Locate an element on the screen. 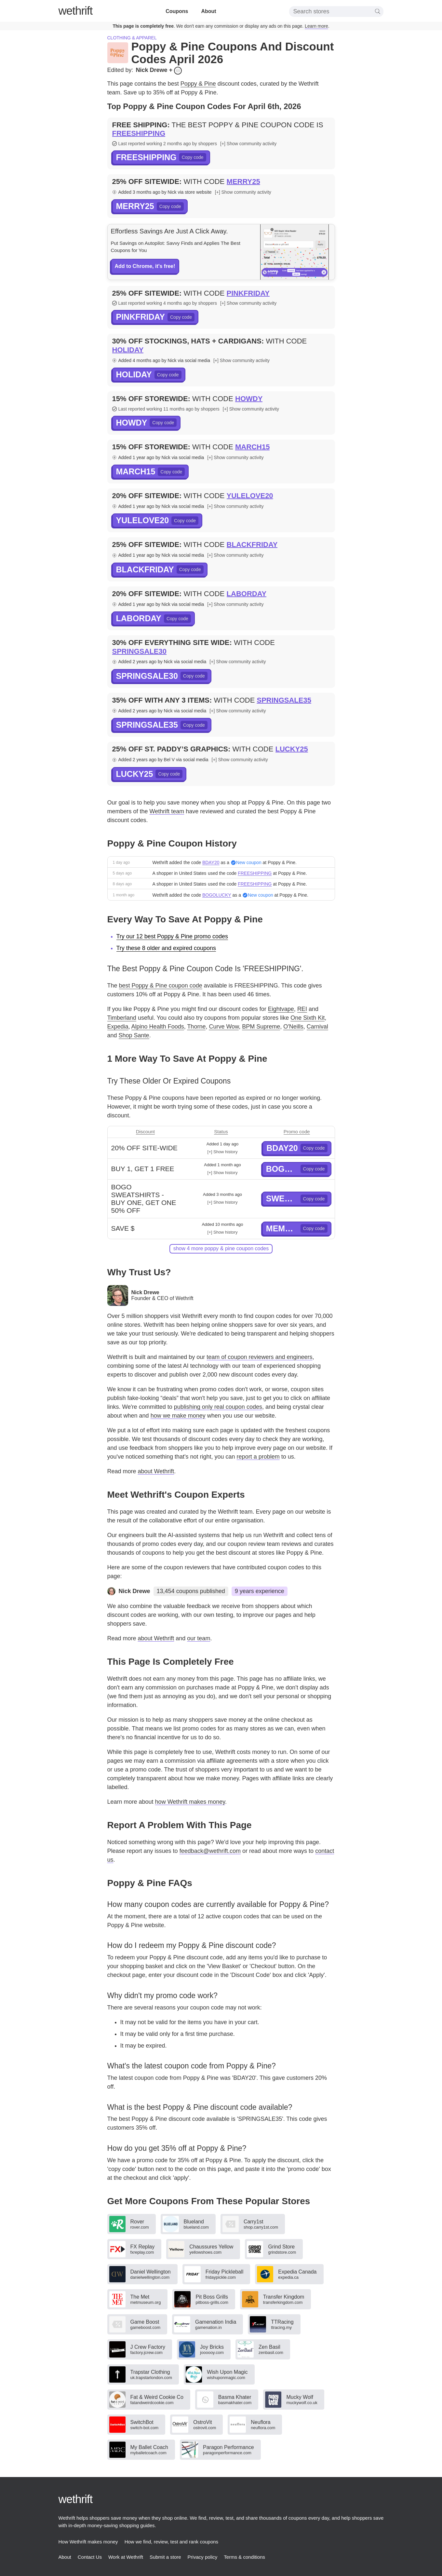 The image size is (442, 2576). Privacy policy is located at coordinates (203, 2557).